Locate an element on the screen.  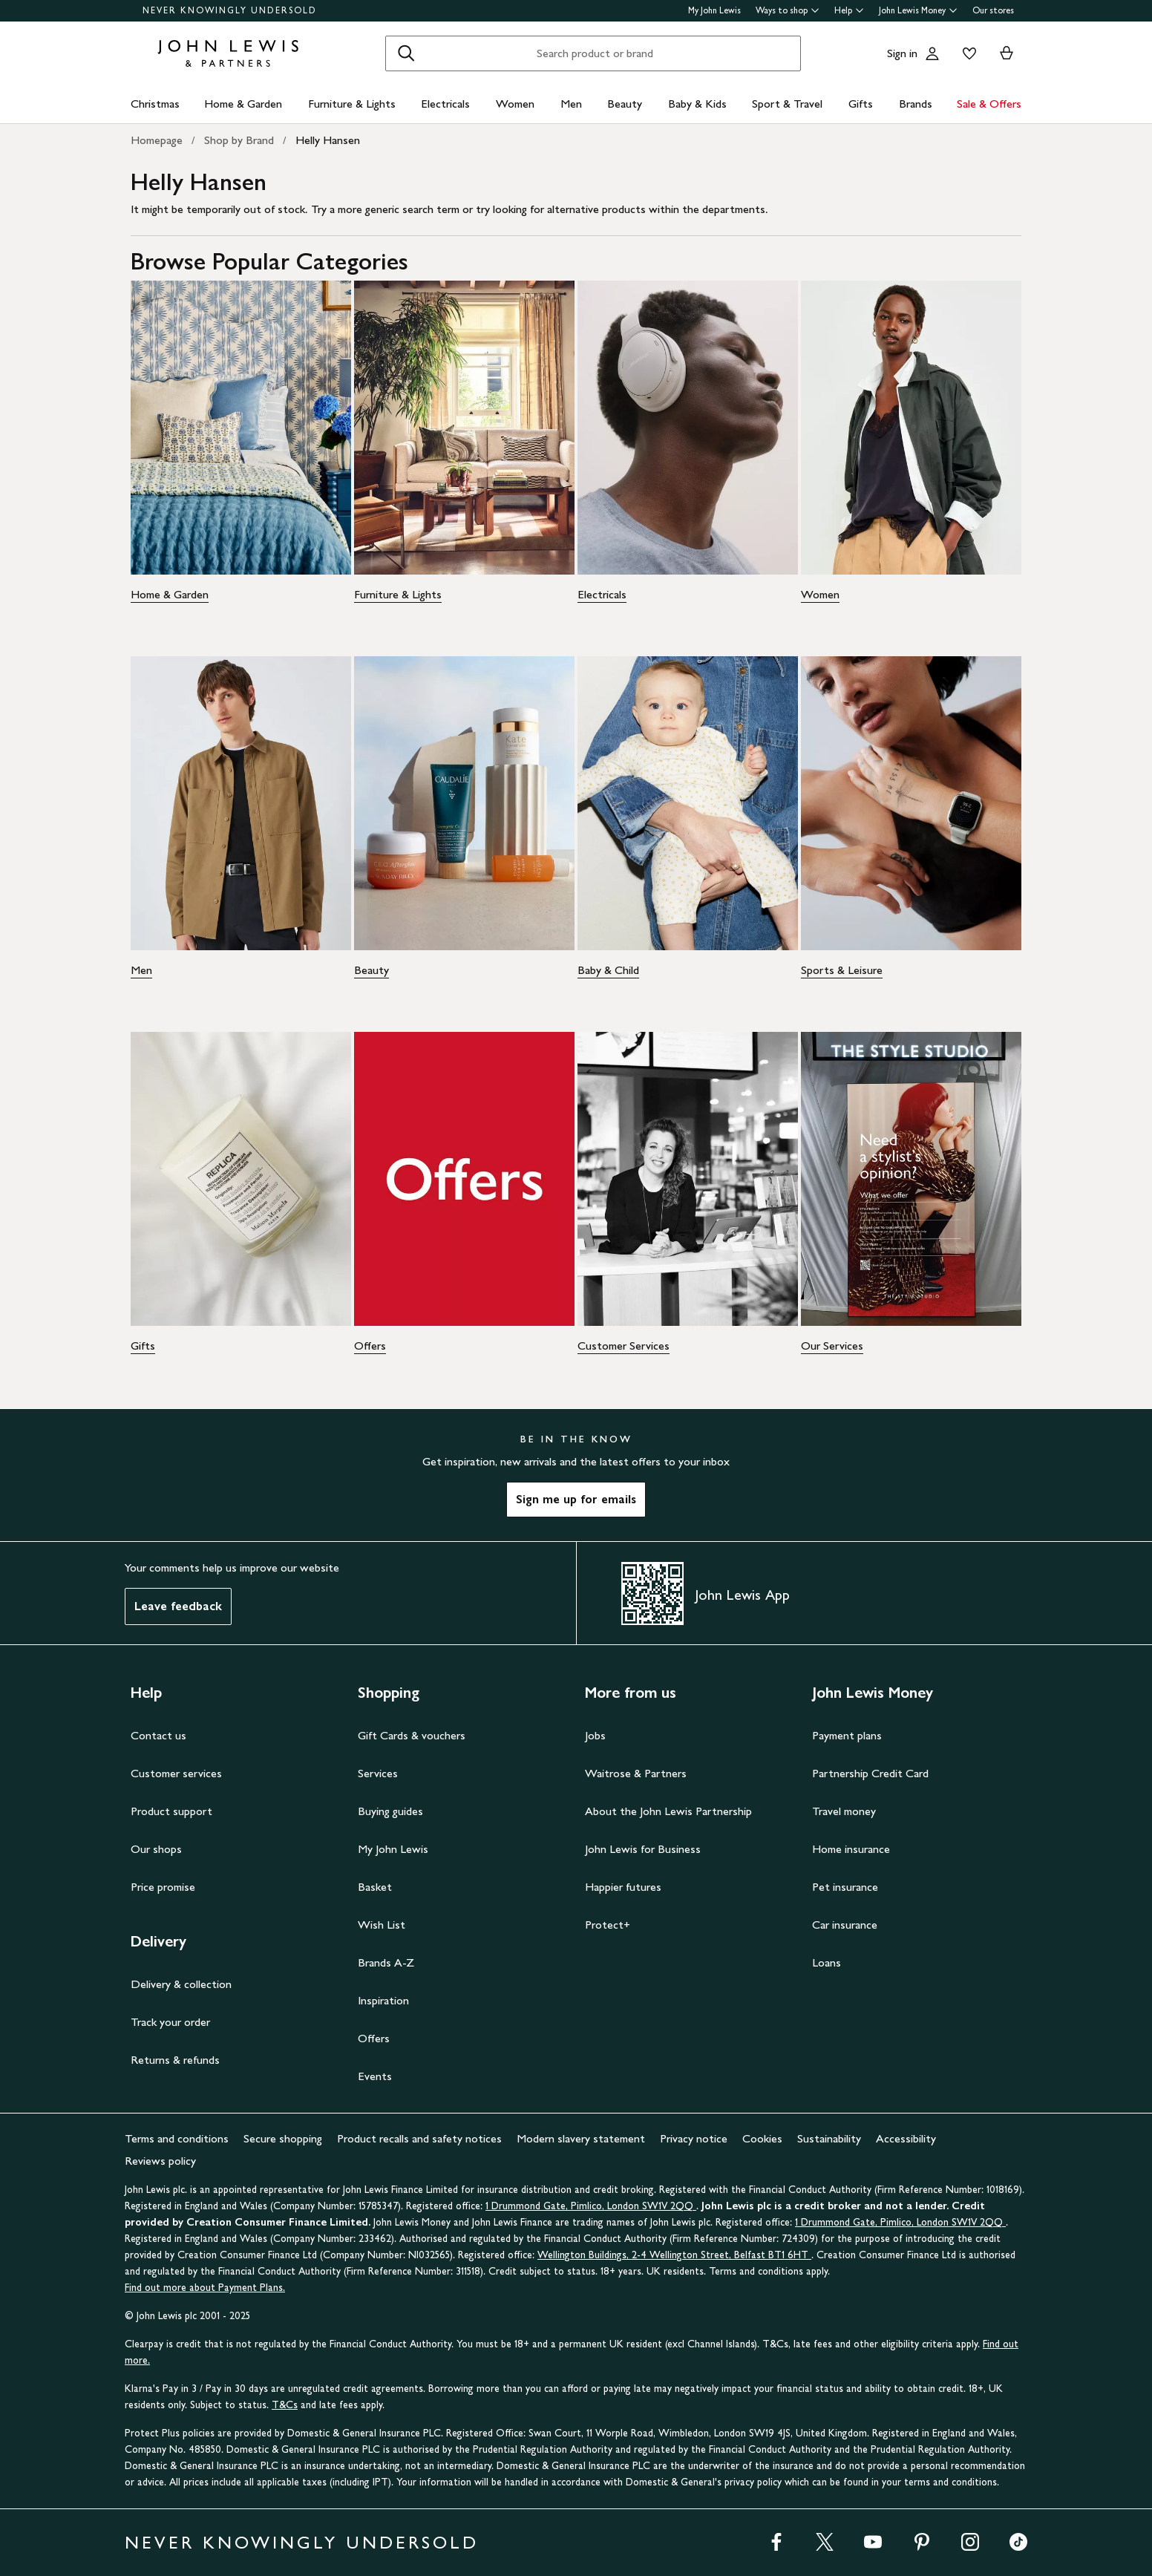
T&Cs is located at coordinates (285, 2405).